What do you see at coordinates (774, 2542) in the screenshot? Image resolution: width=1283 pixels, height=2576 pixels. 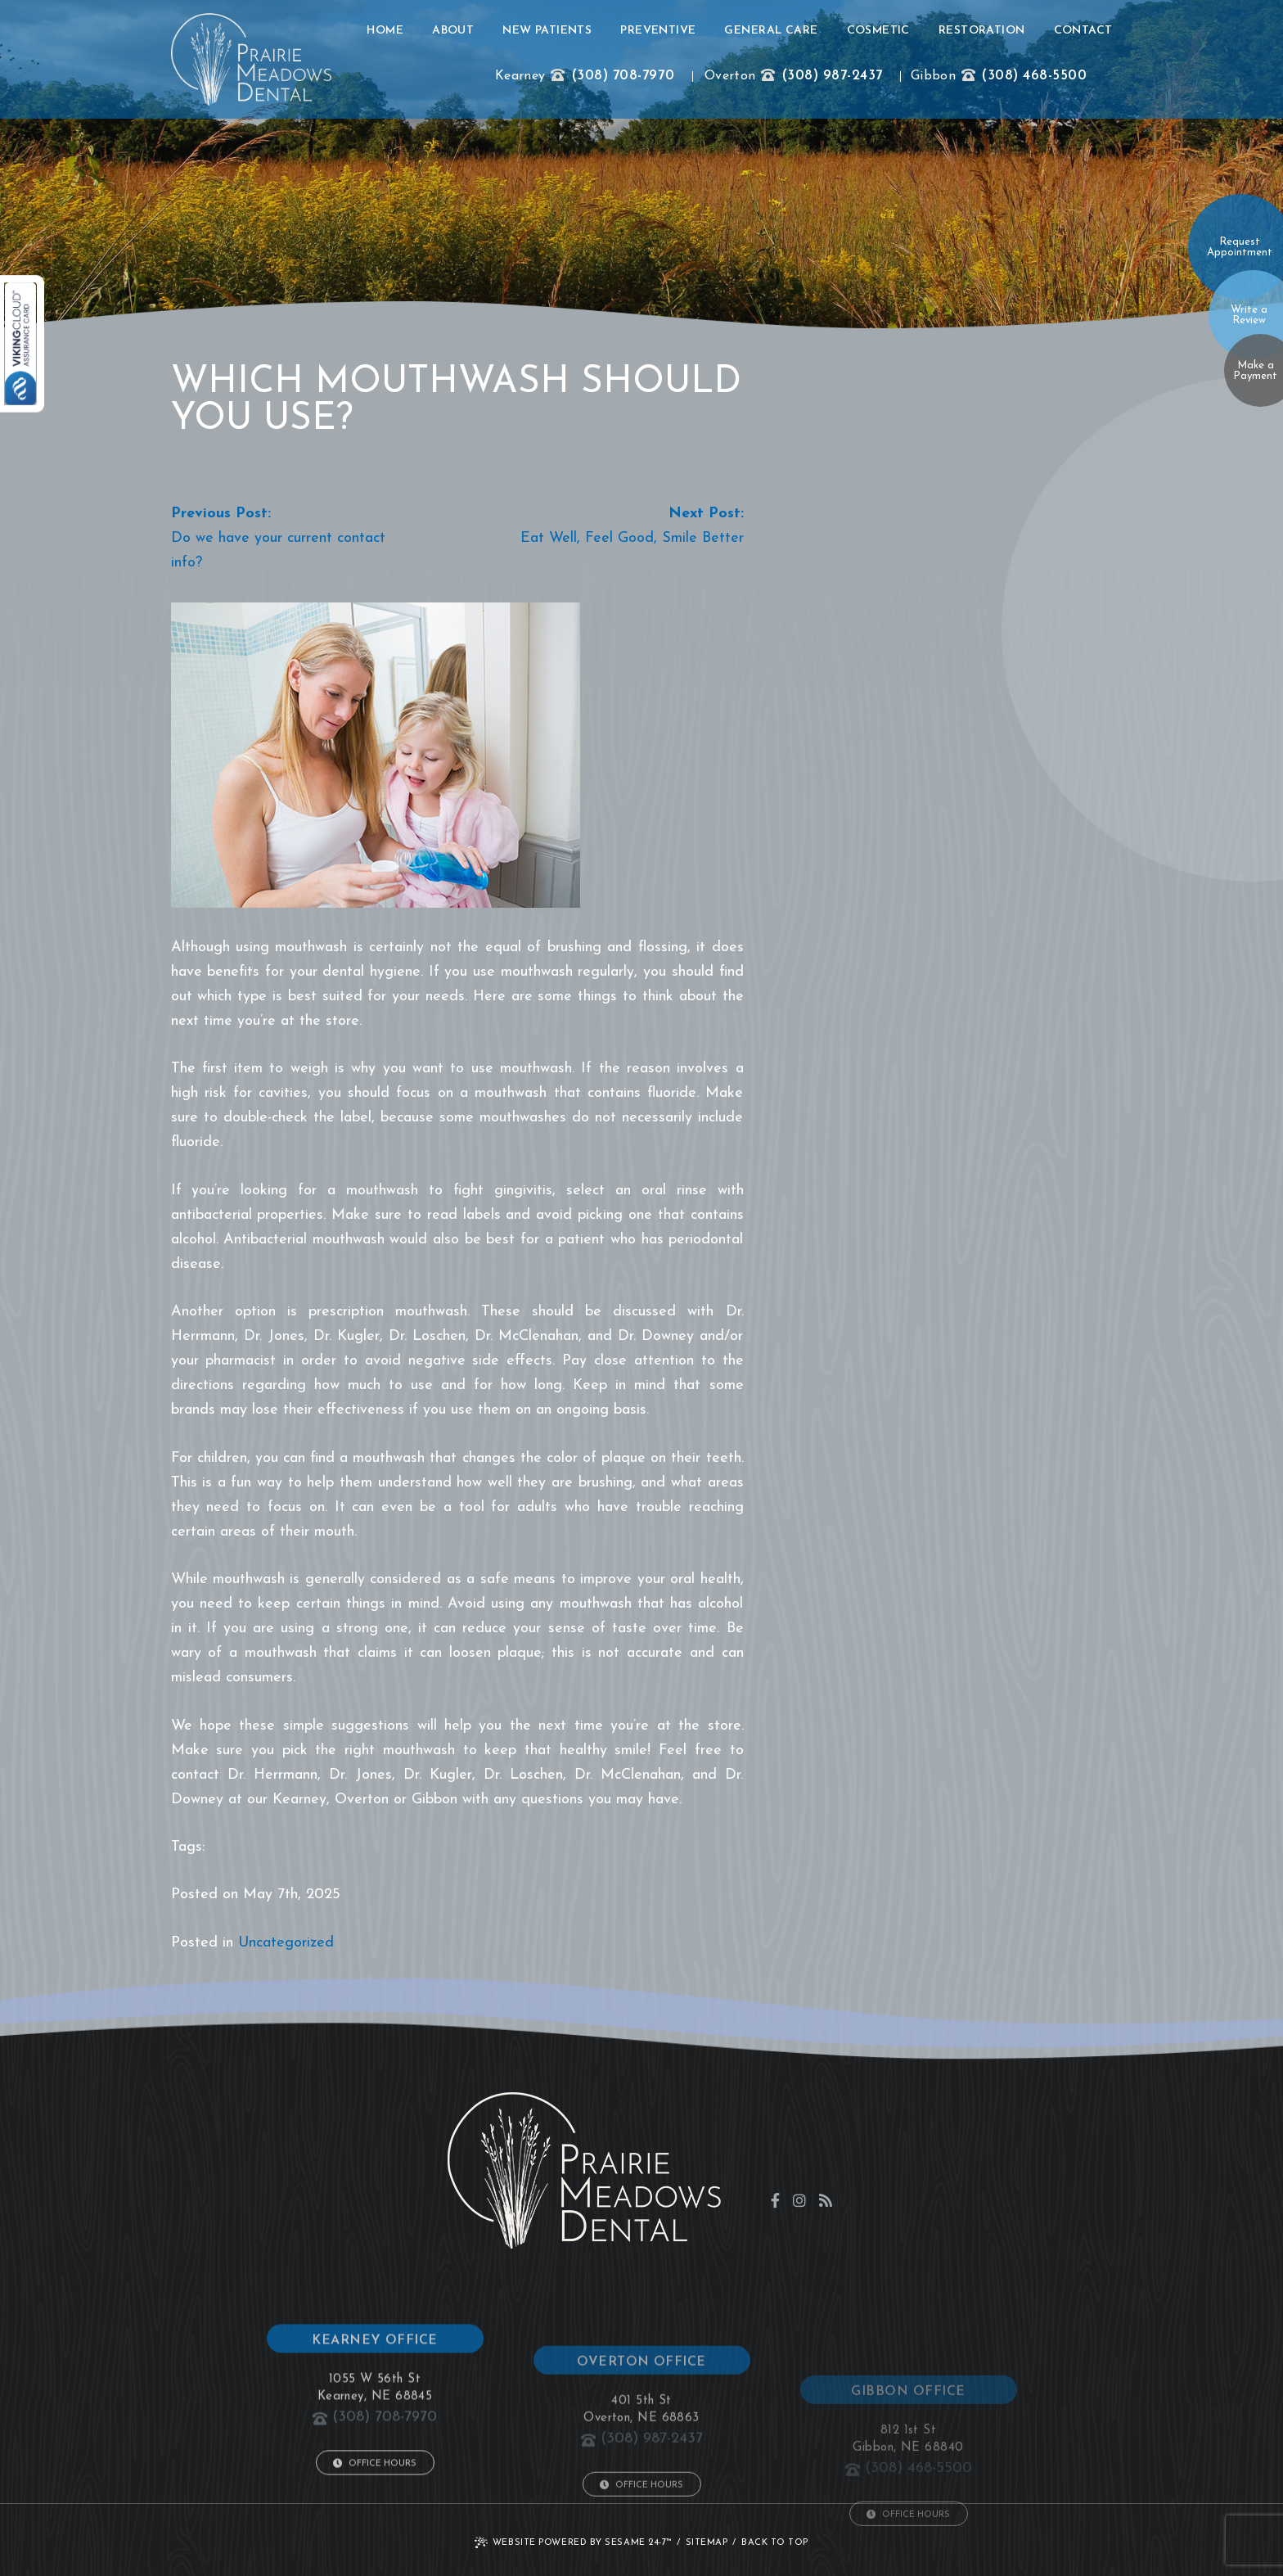 I see `Back to Top` at bounding box center [774, 2542].